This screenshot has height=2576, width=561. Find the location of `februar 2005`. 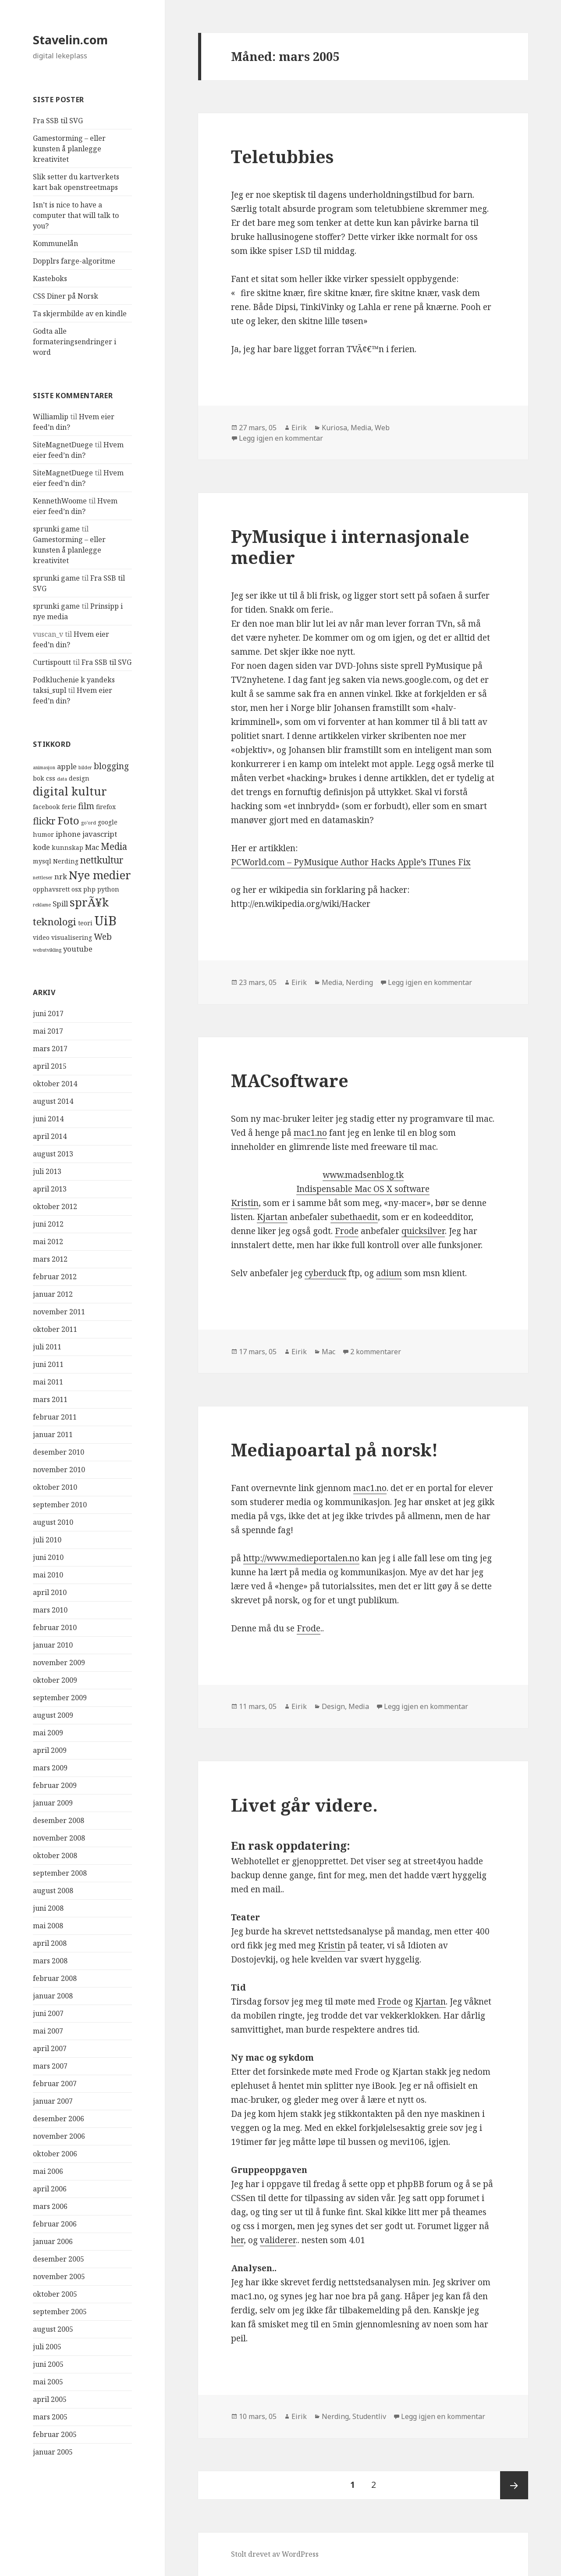

februar 2005 is located at coordinates (55, 2434).